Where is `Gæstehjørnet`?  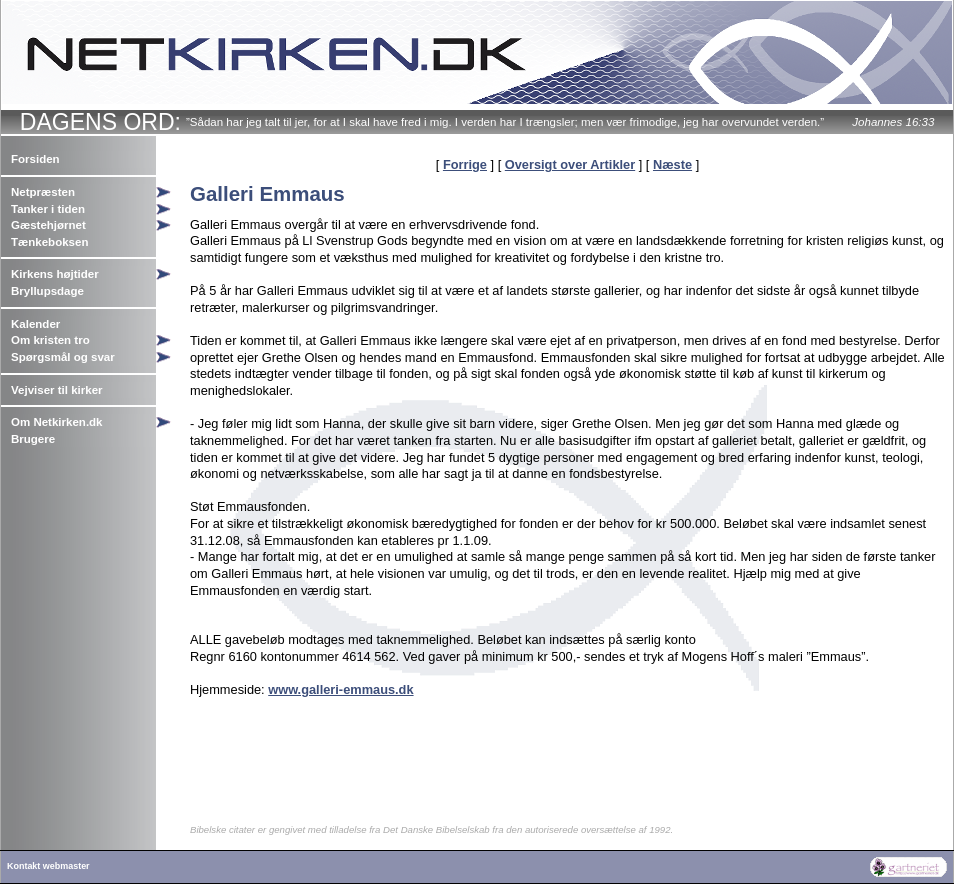 Gæstehjørnet is located at coordinates (48, 225).